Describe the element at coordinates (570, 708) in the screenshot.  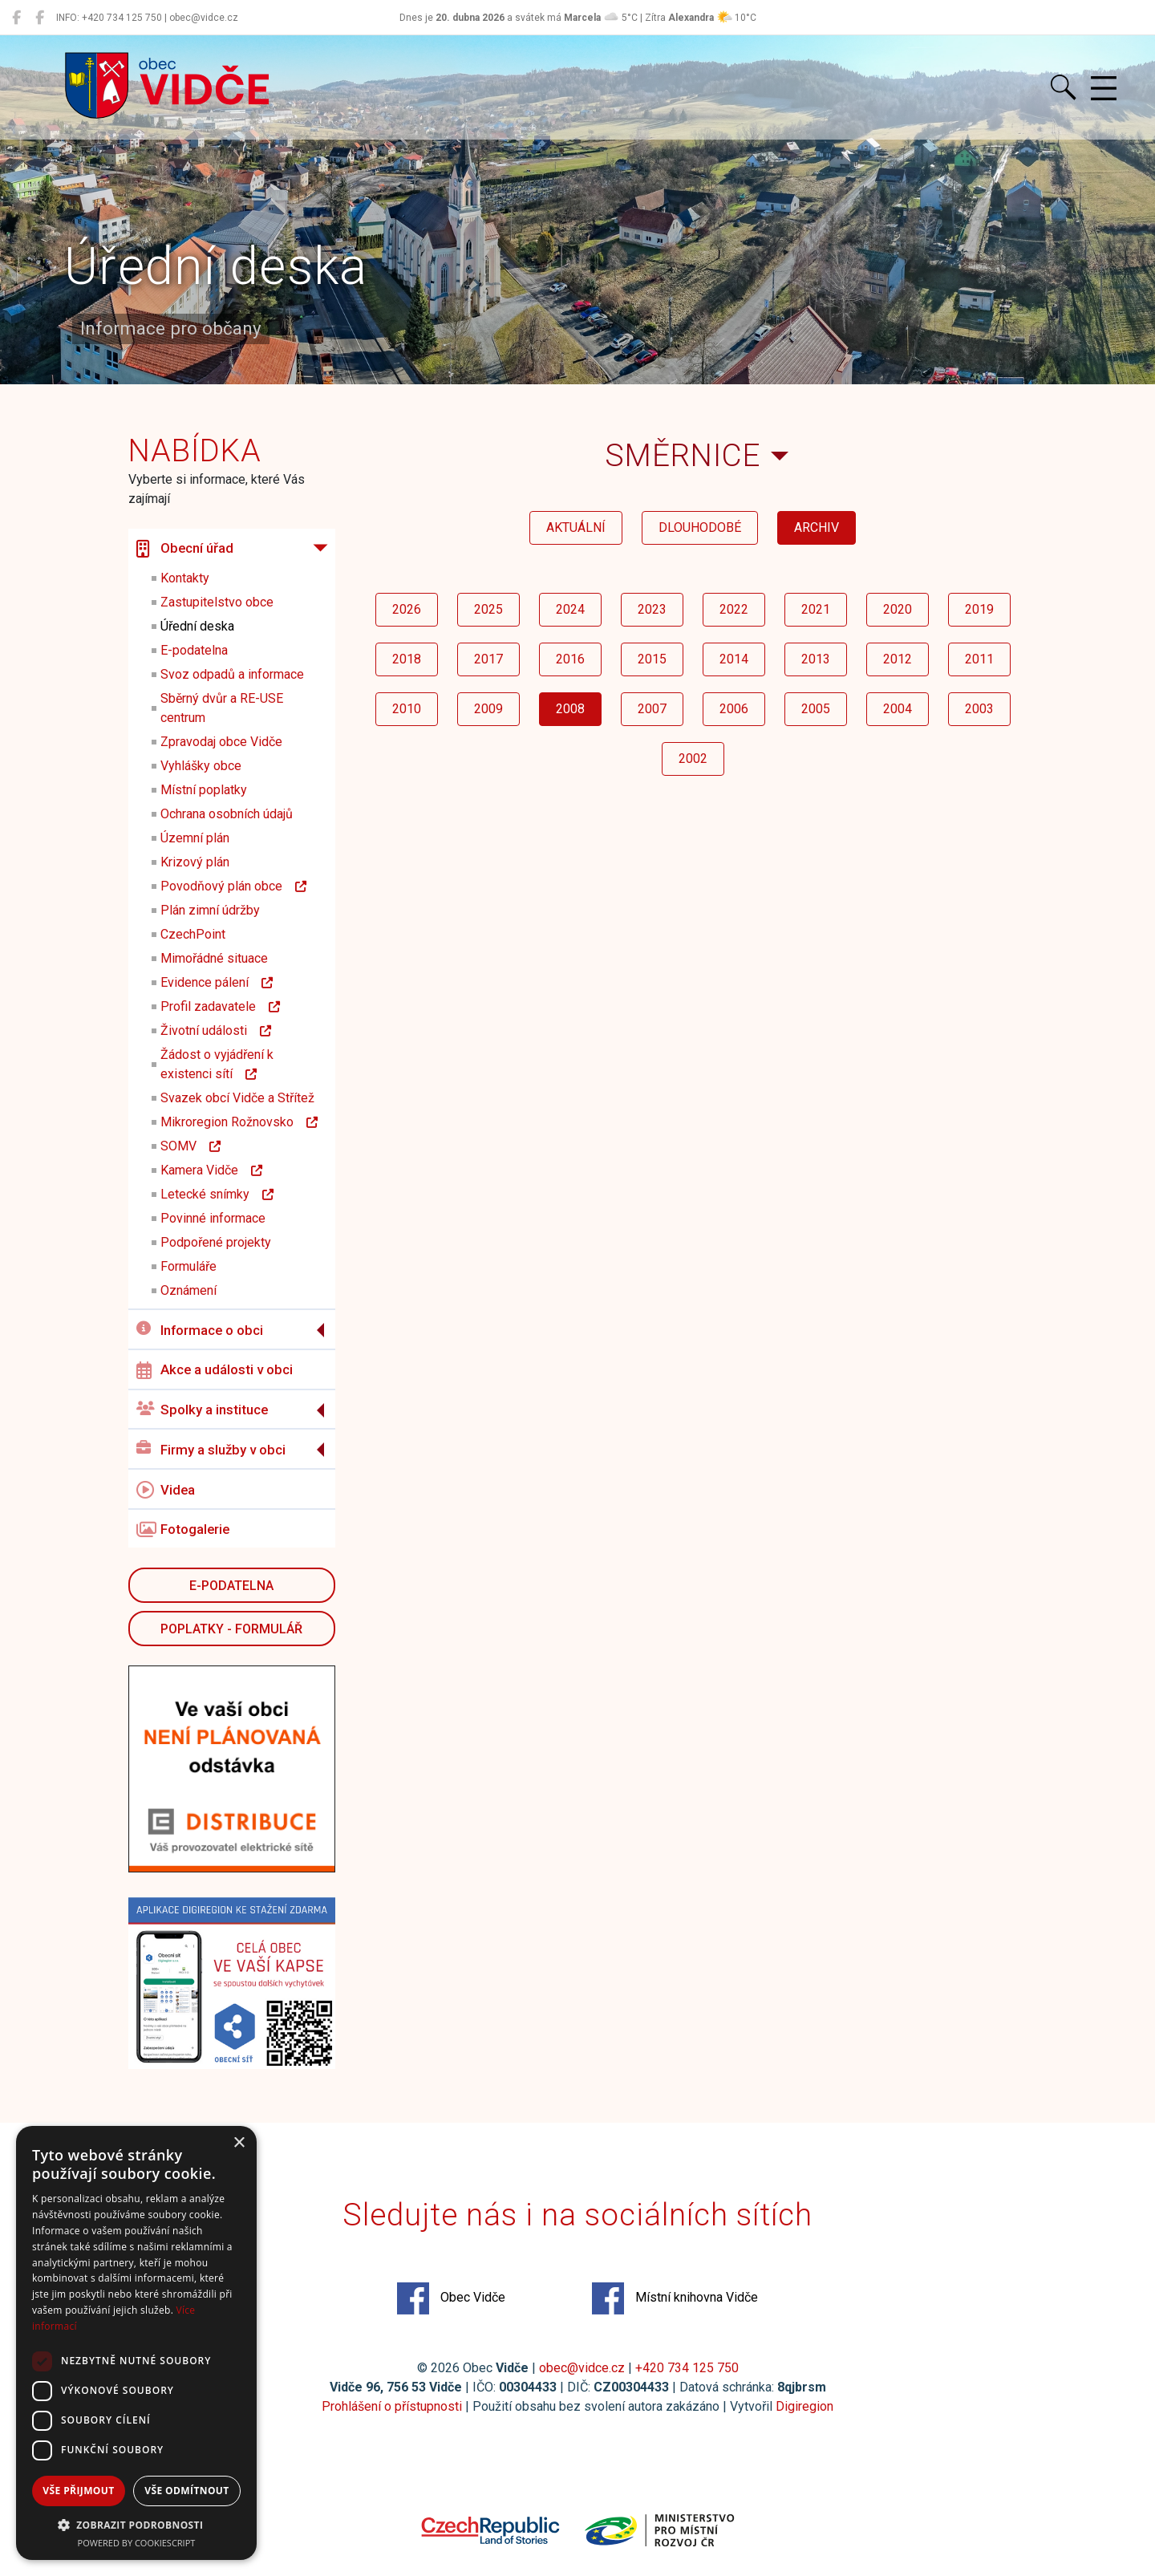
I see `2008` at that location.